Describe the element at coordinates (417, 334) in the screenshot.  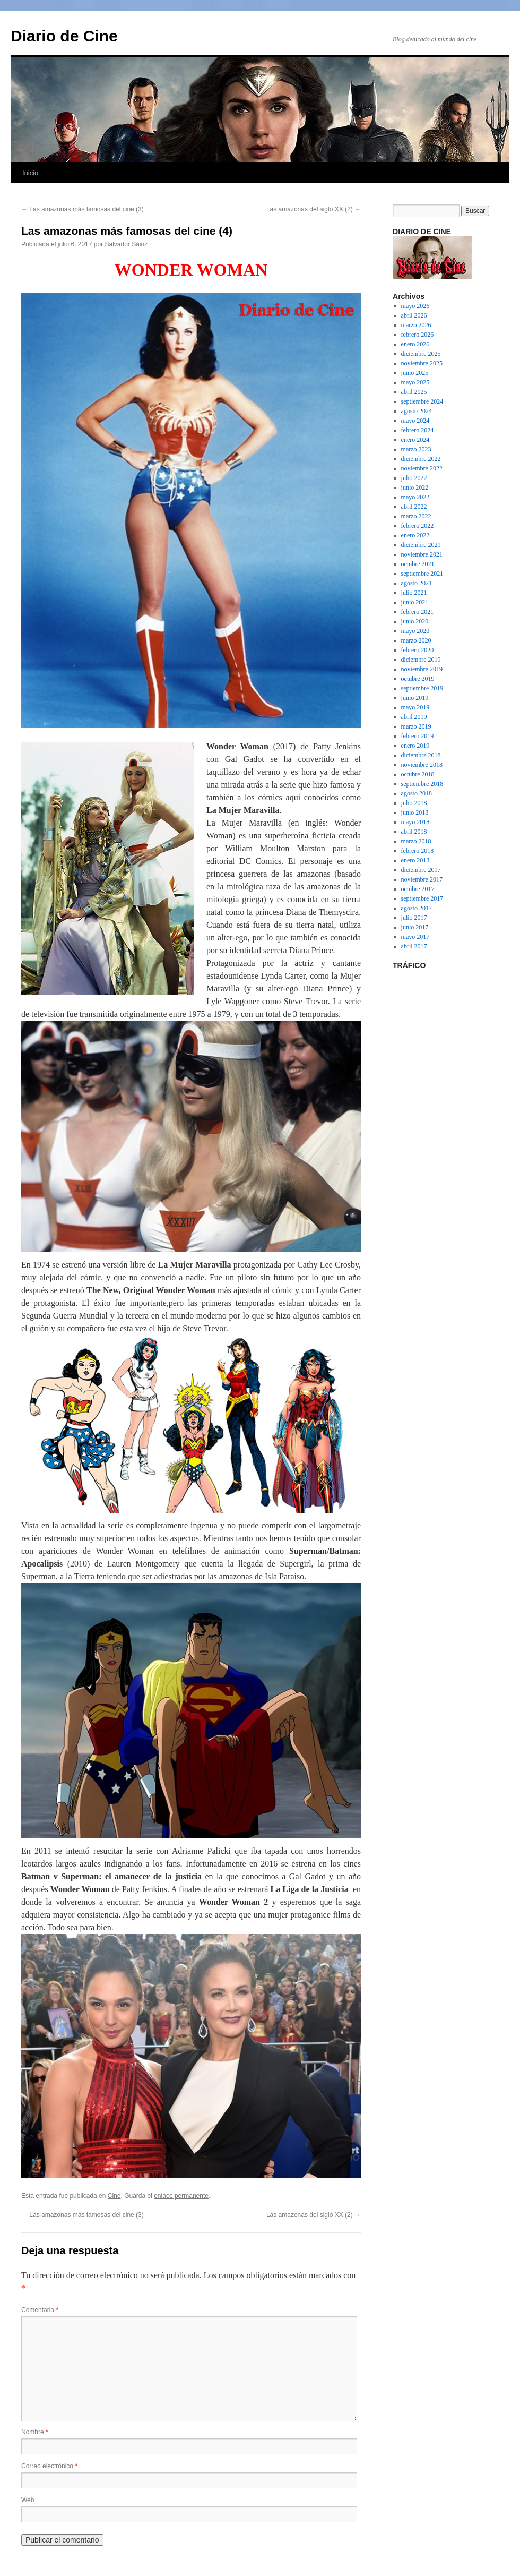
I see `febrero 2026` at that location.